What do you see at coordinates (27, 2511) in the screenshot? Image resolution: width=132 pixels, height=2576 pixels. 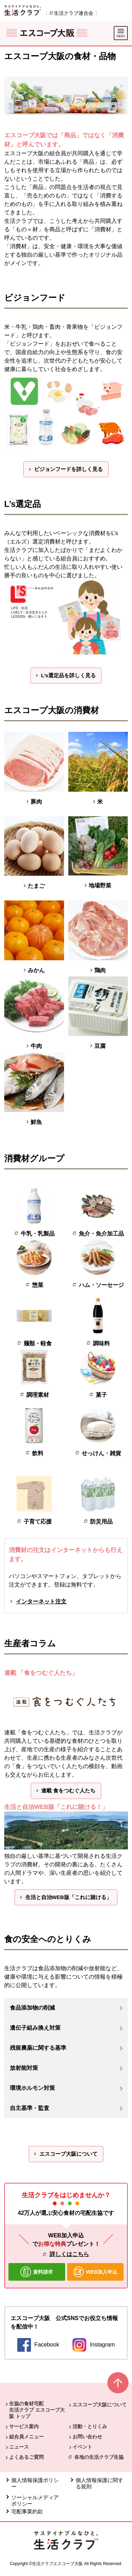 I see `宅配事業約款` at bounding box center [27, 2511].